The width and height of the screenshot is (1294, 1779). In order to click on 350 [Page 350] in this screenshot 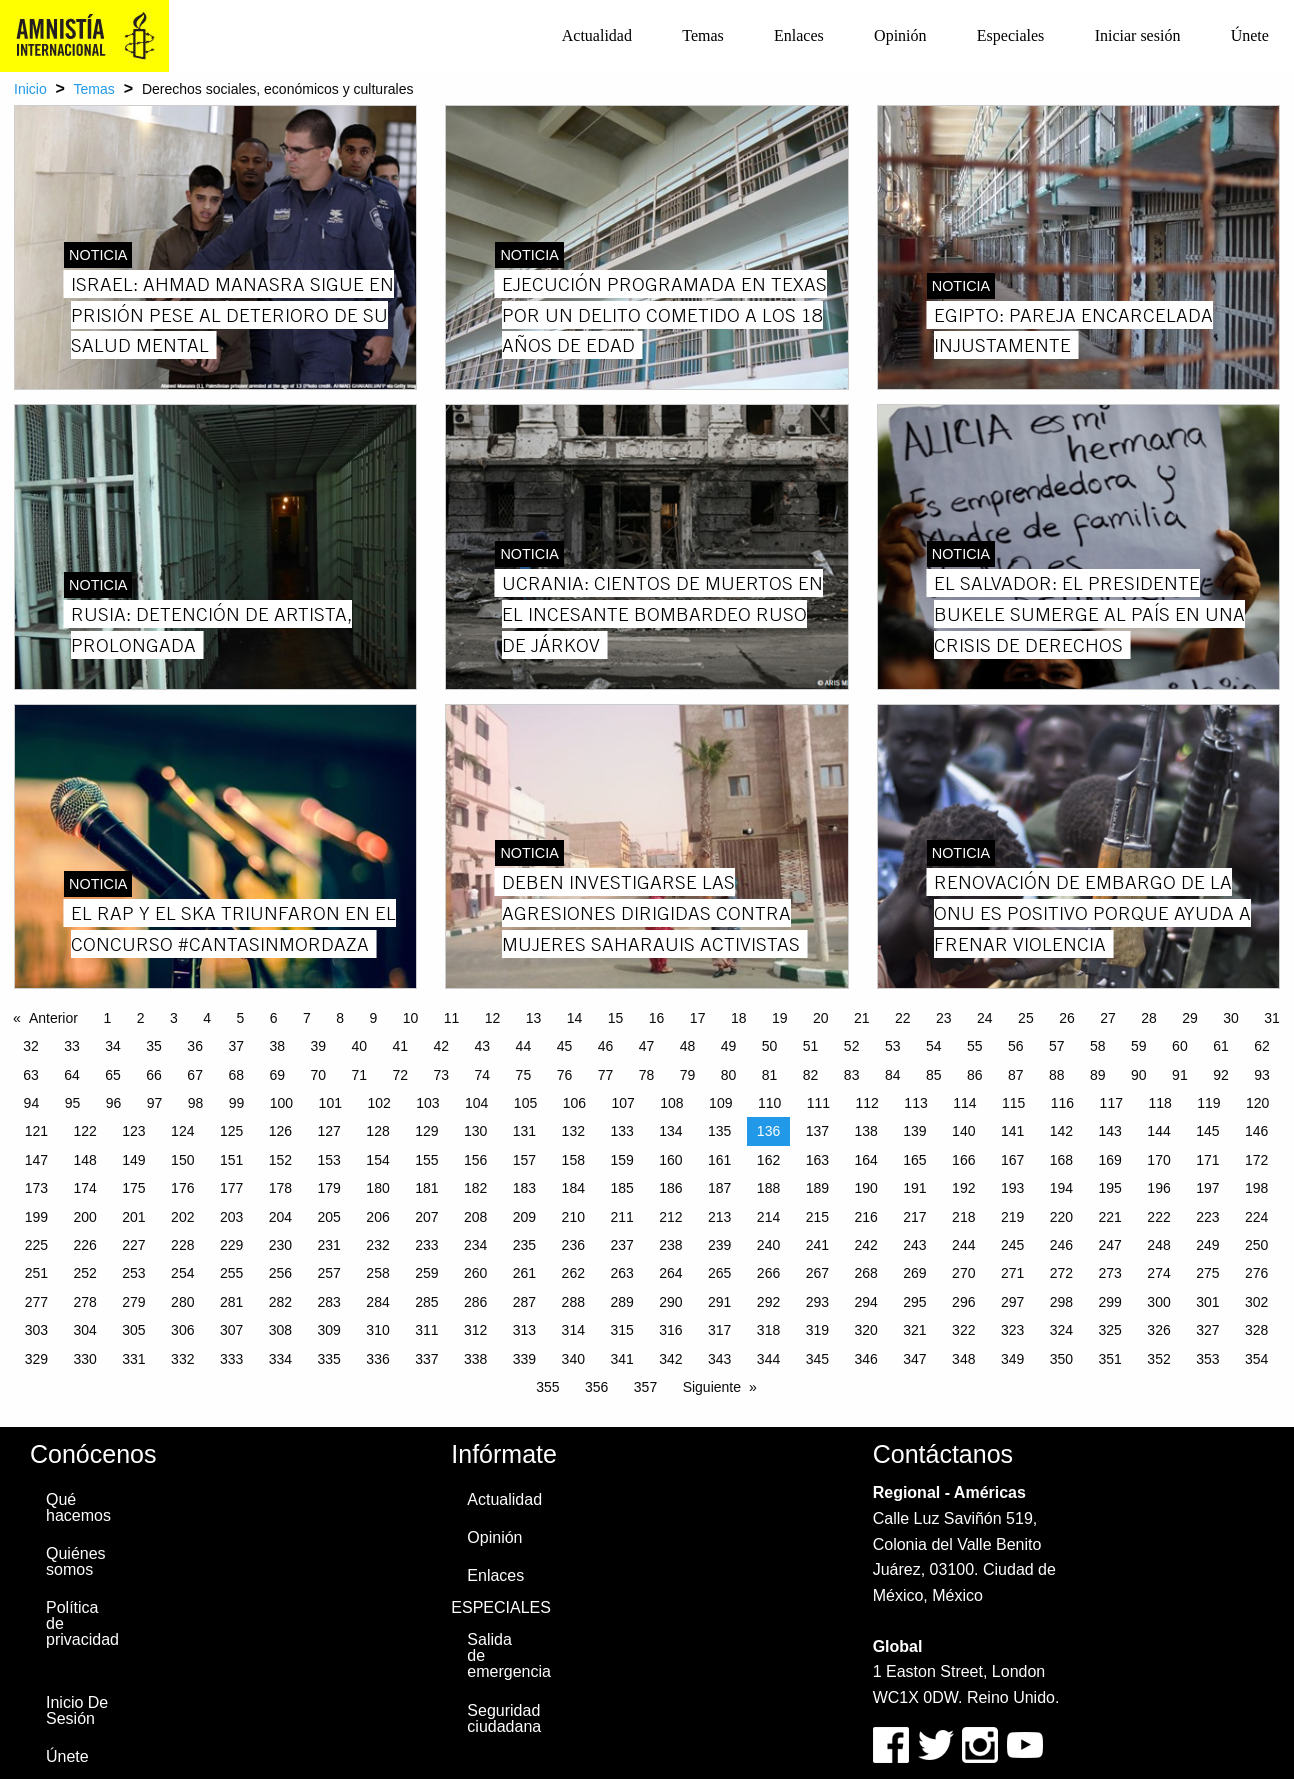, I will do `click(1061, 1359)`.